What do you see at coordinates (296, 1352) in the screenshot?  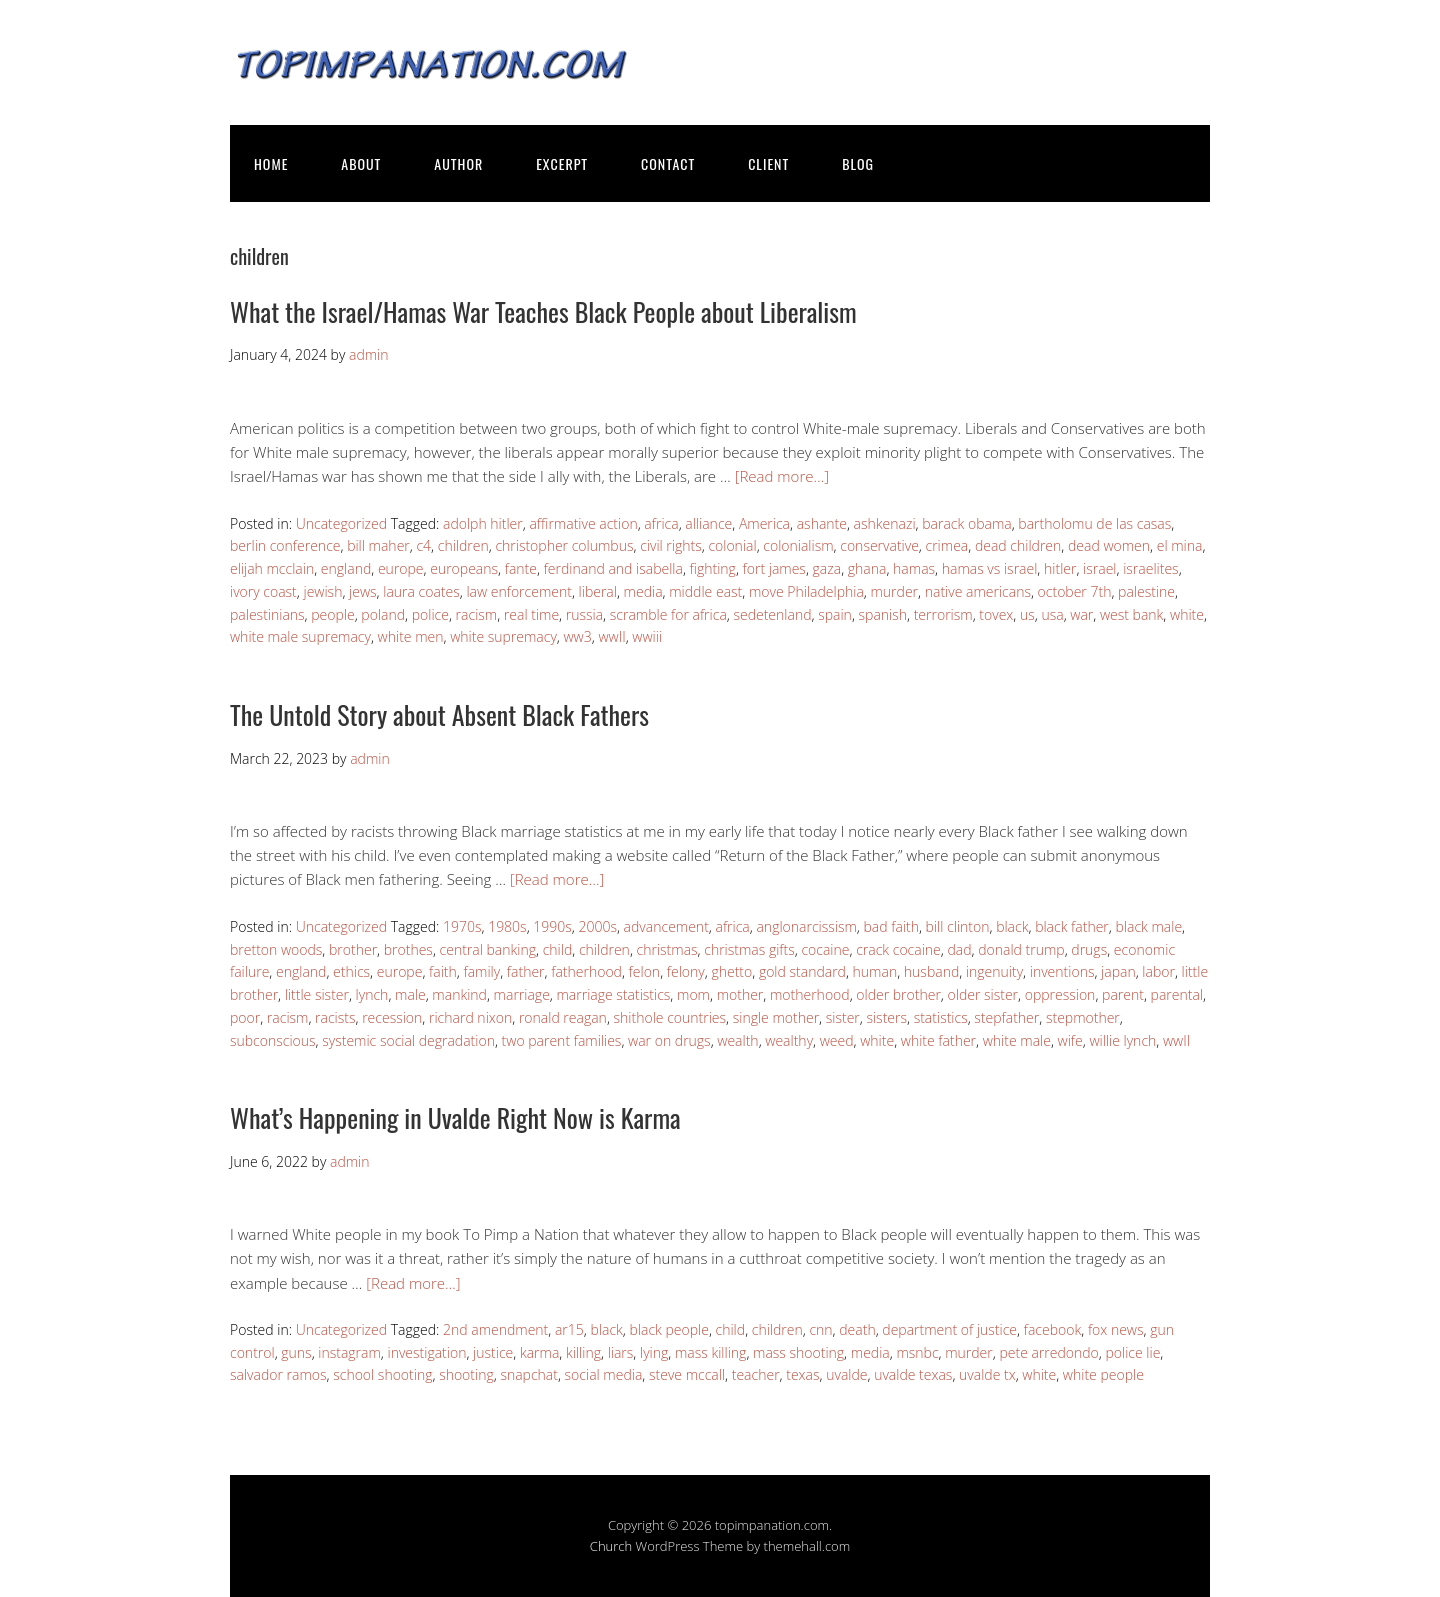 I see `guns` at bounding box center [296, 1352].